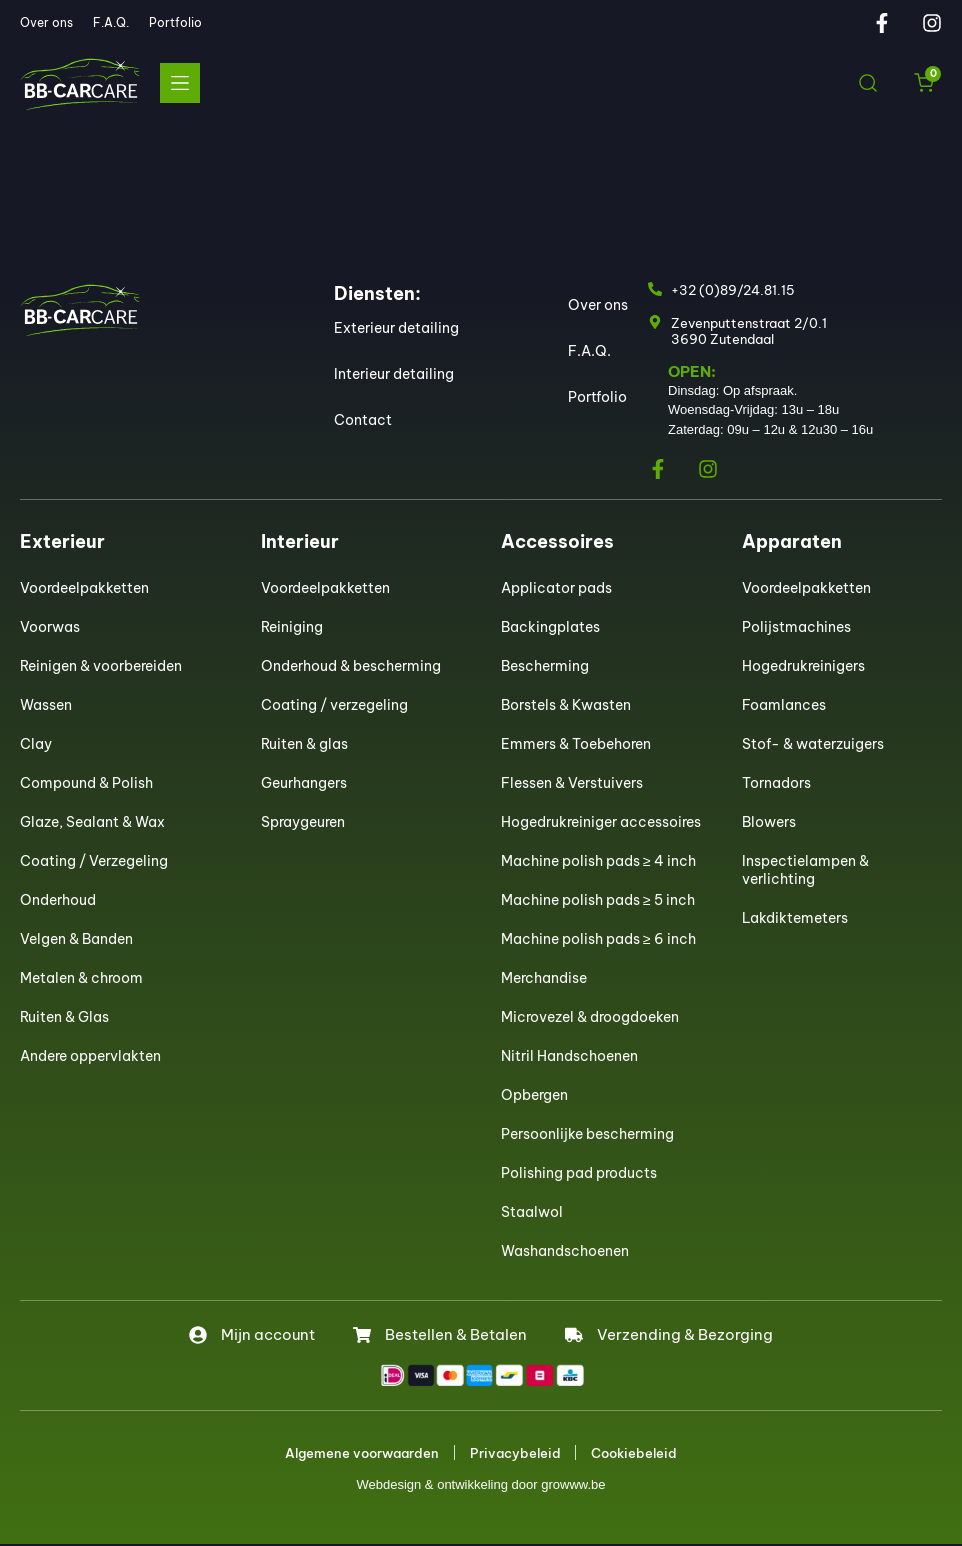  Describe the element at coordinates (111, 22) in the screenshot. I see `F.A.Q.` at that location.